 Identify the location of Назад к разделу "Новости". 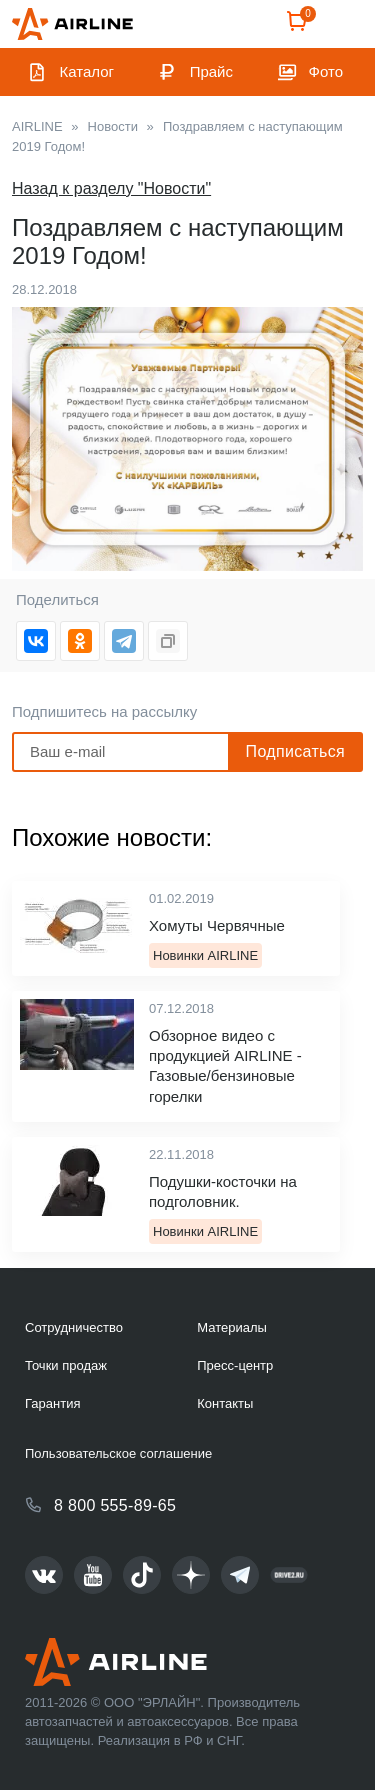
(111, 188).